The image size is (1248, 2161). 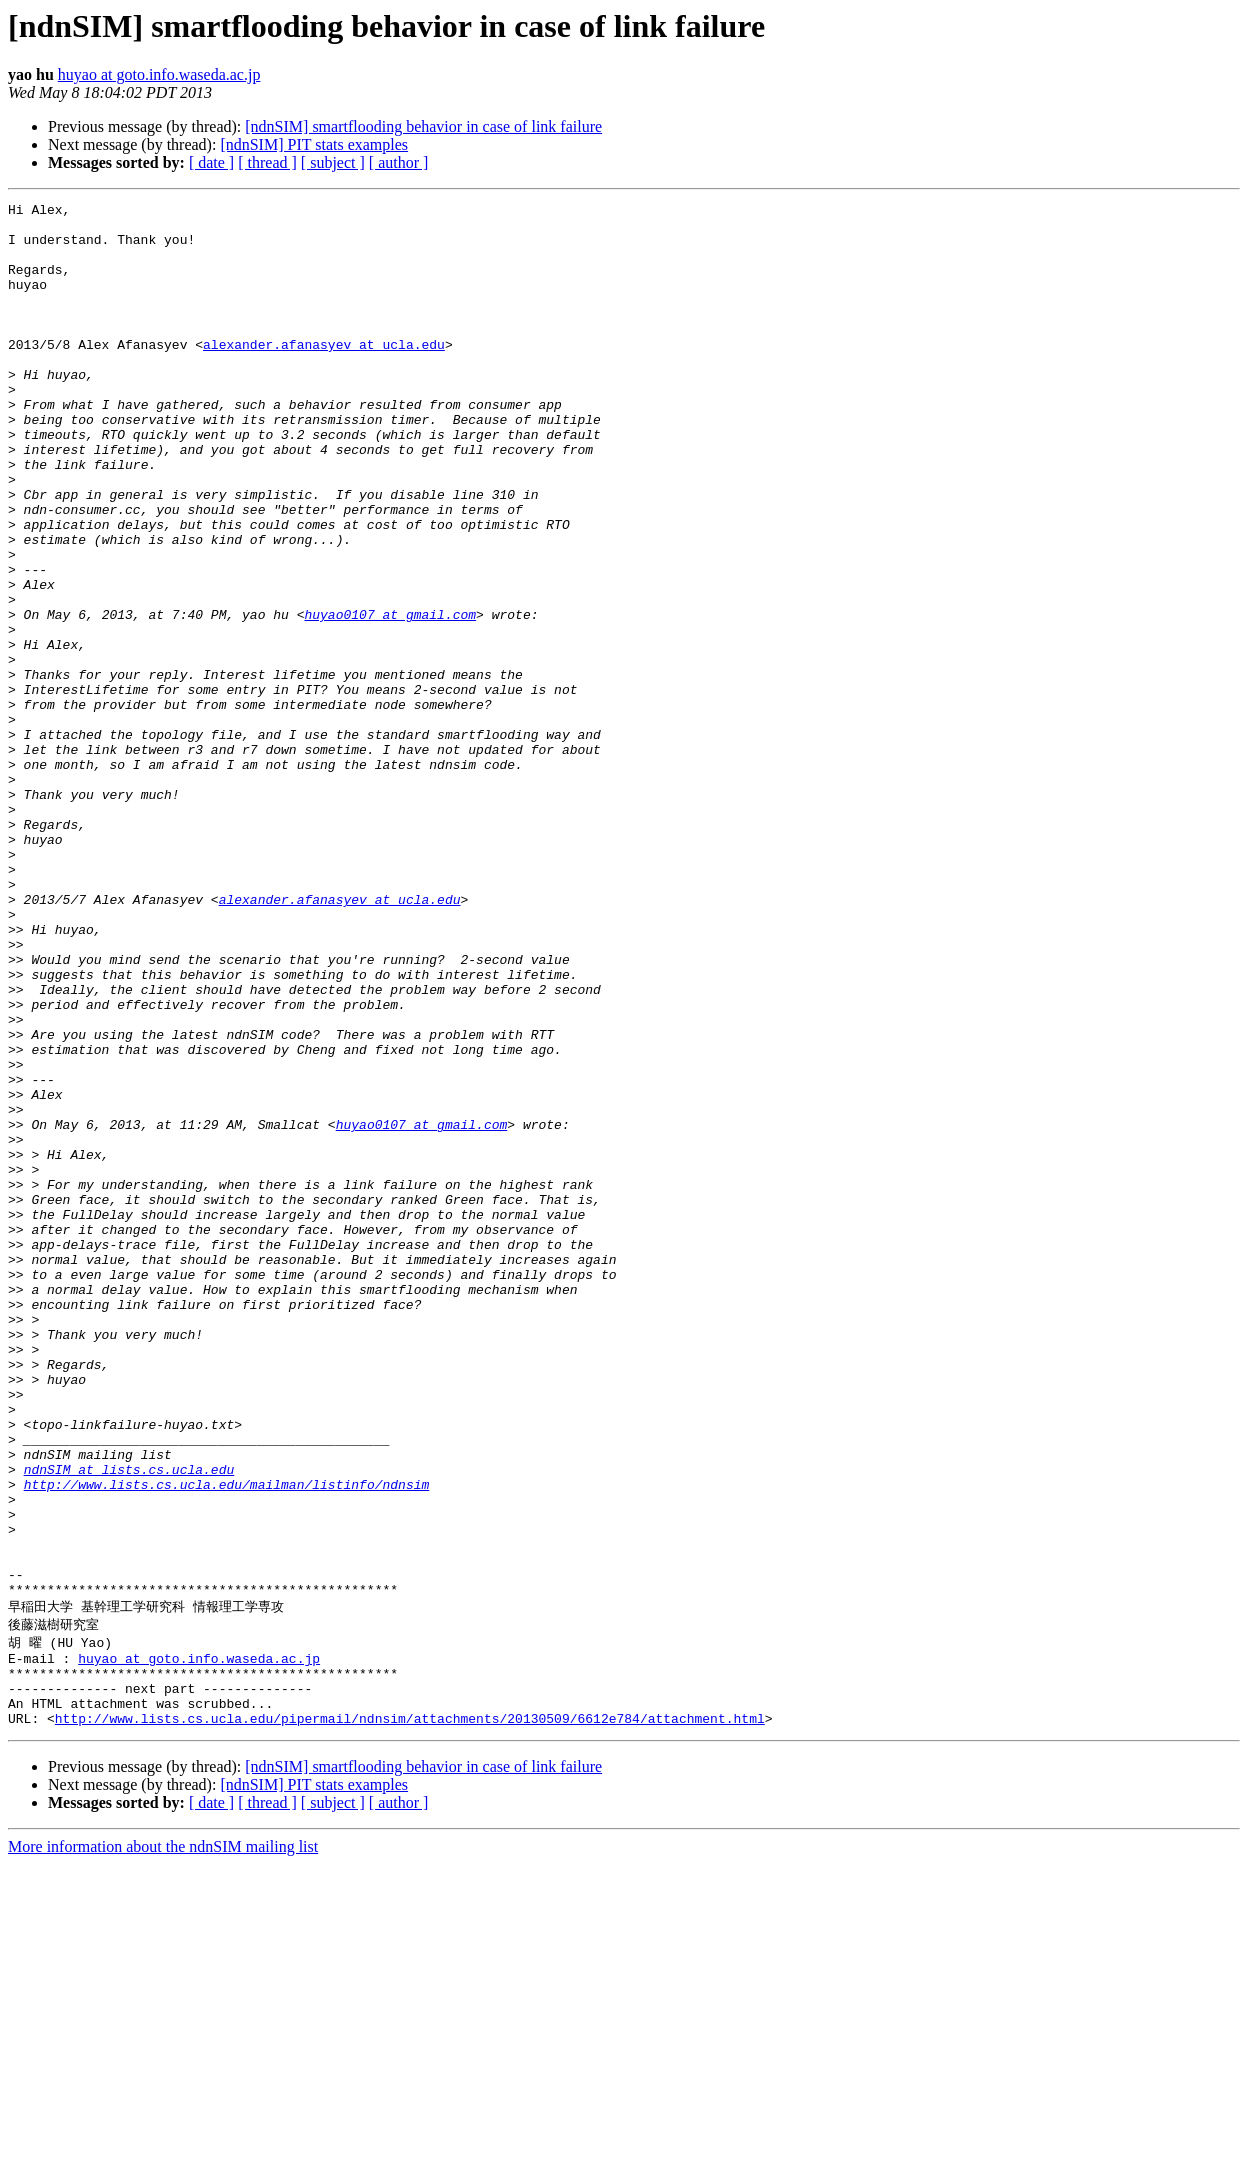 I want to click on [ndnSIM] smartflooding behavior in case of link failure, so click(x=423, y=126).